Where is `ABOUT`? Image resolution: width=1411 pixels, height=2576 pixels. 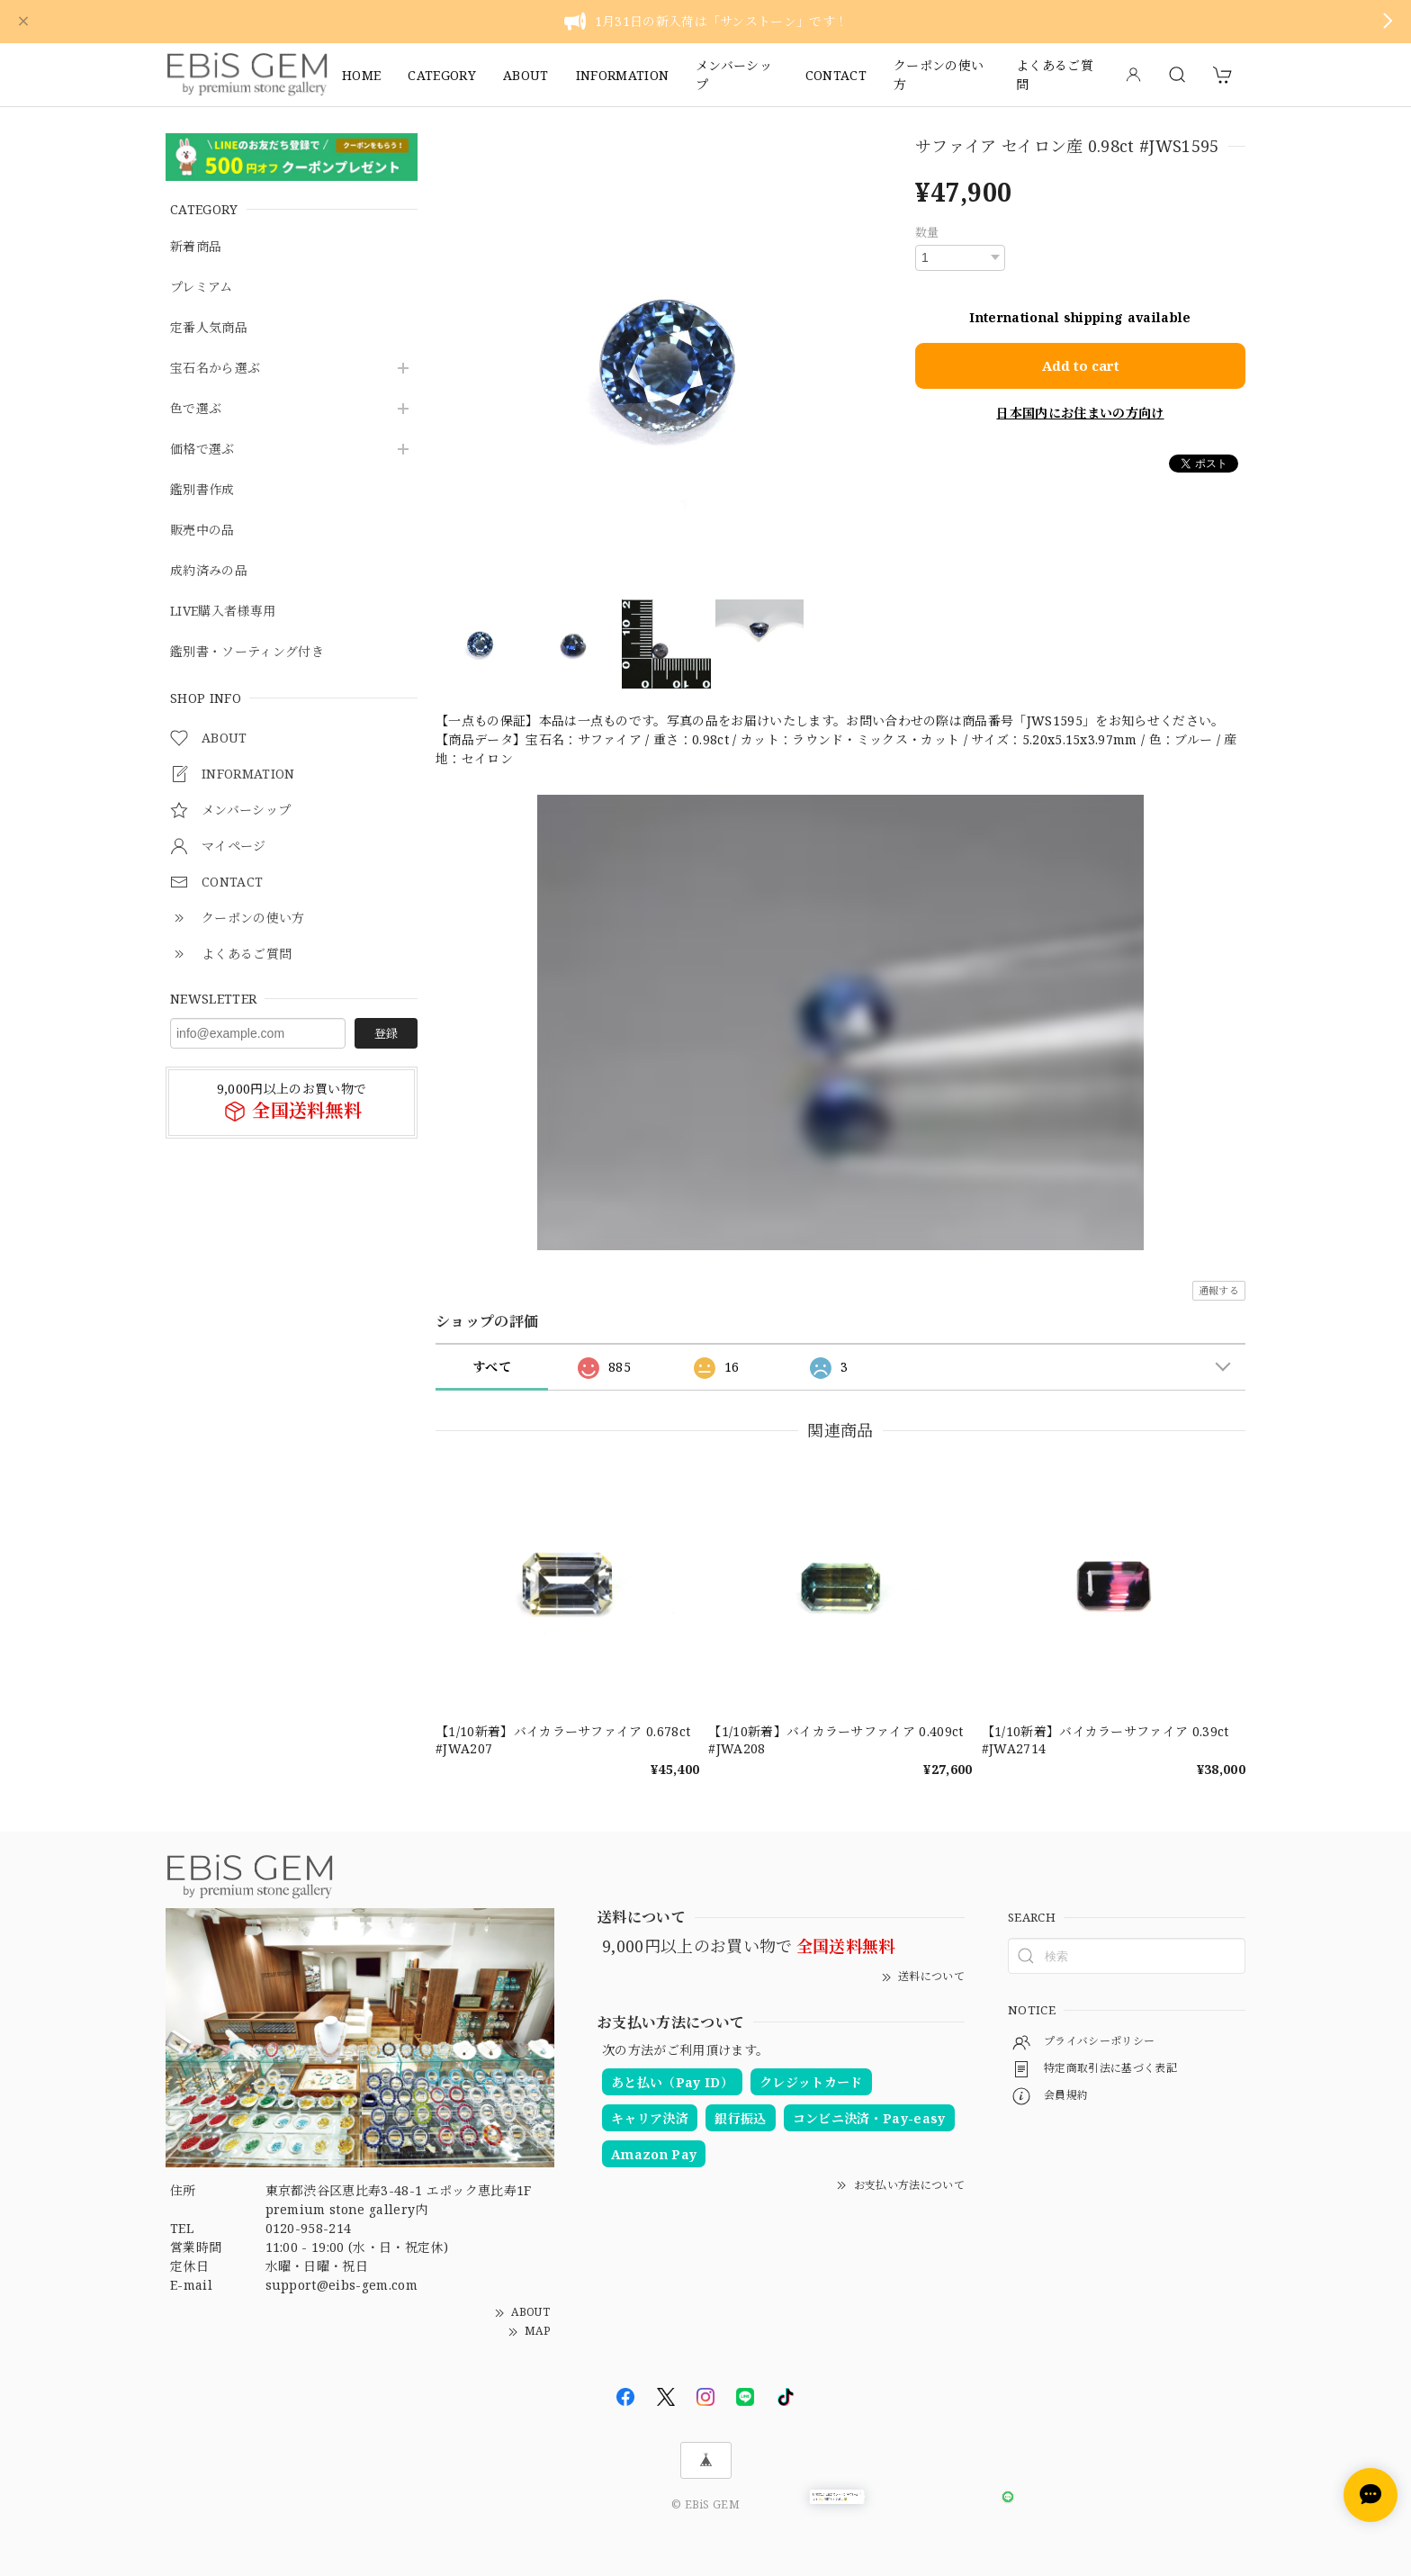
ABOUT is located at coordinates (526, 75).